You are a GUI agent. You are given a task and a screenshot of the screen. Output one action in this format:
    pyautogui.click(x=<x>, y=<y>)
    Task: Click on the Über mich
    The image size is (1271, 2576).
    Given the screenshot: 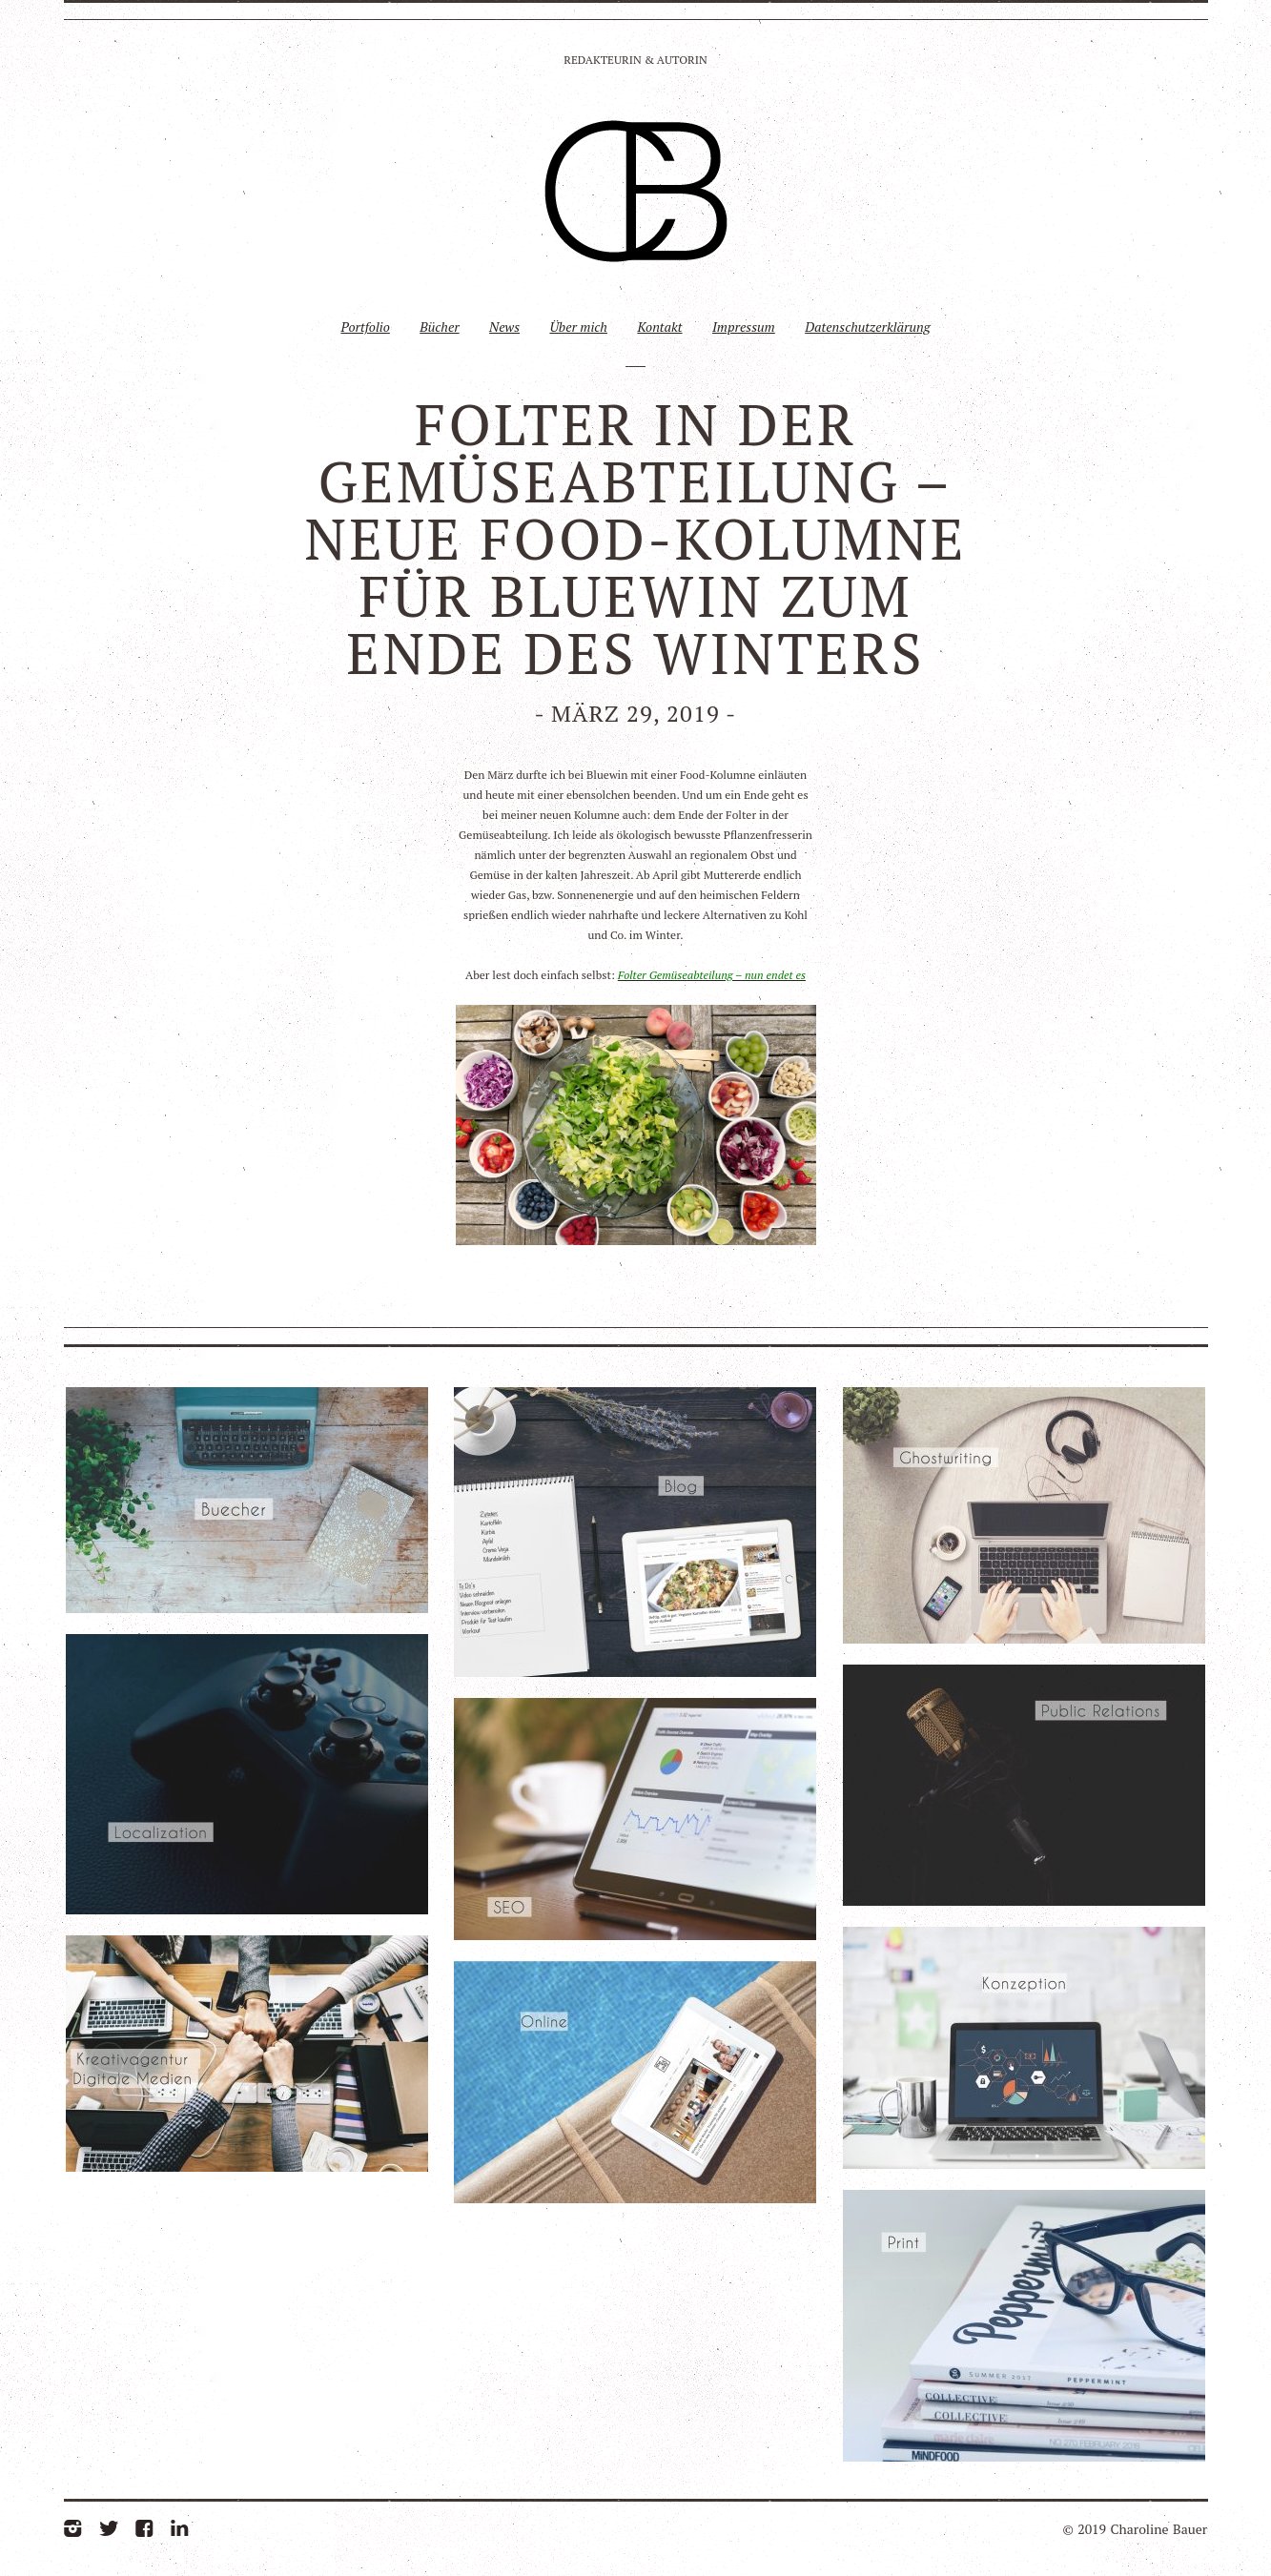 What is the action you would take?
    pyautogui.click(x=578, y=326)
    